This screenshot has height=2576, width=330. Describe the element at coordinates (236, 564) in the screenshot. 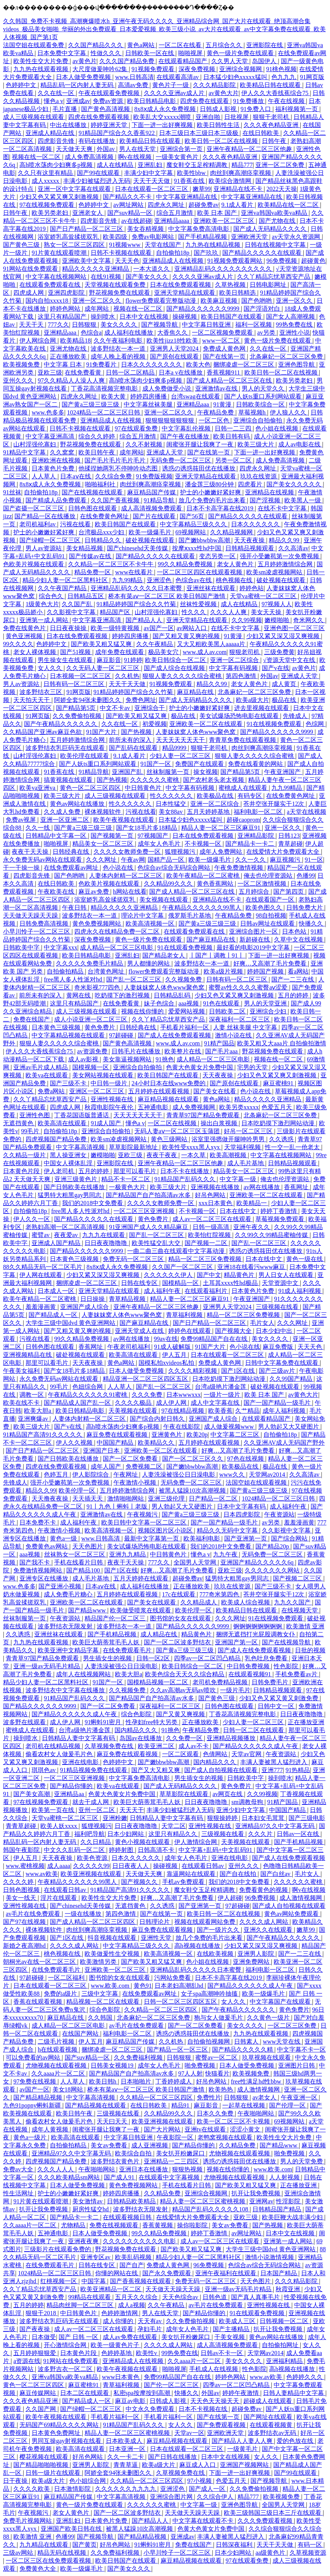

I see `老女人黄色片` at that location.